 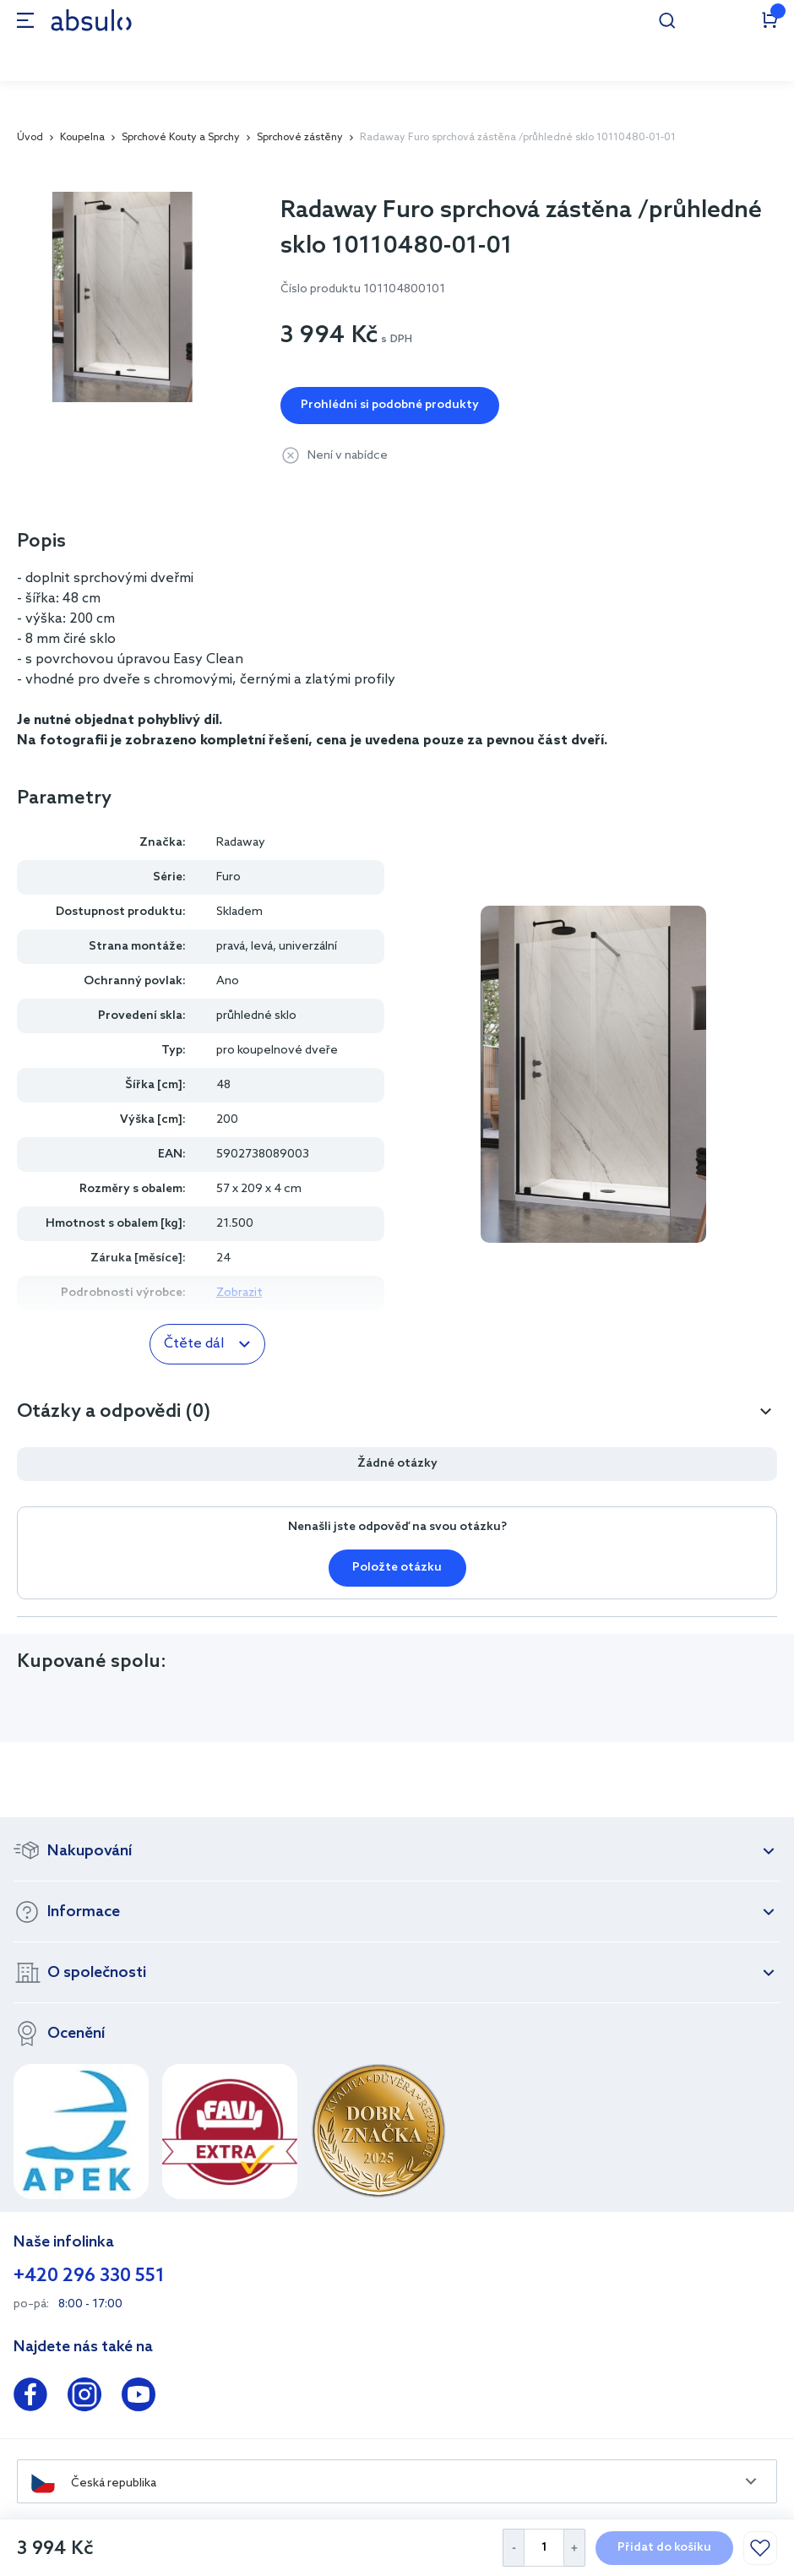 What do you see at coordinates (30, 138) in the screenshot?
I see `Úvod` at bounding box center [30, 138].